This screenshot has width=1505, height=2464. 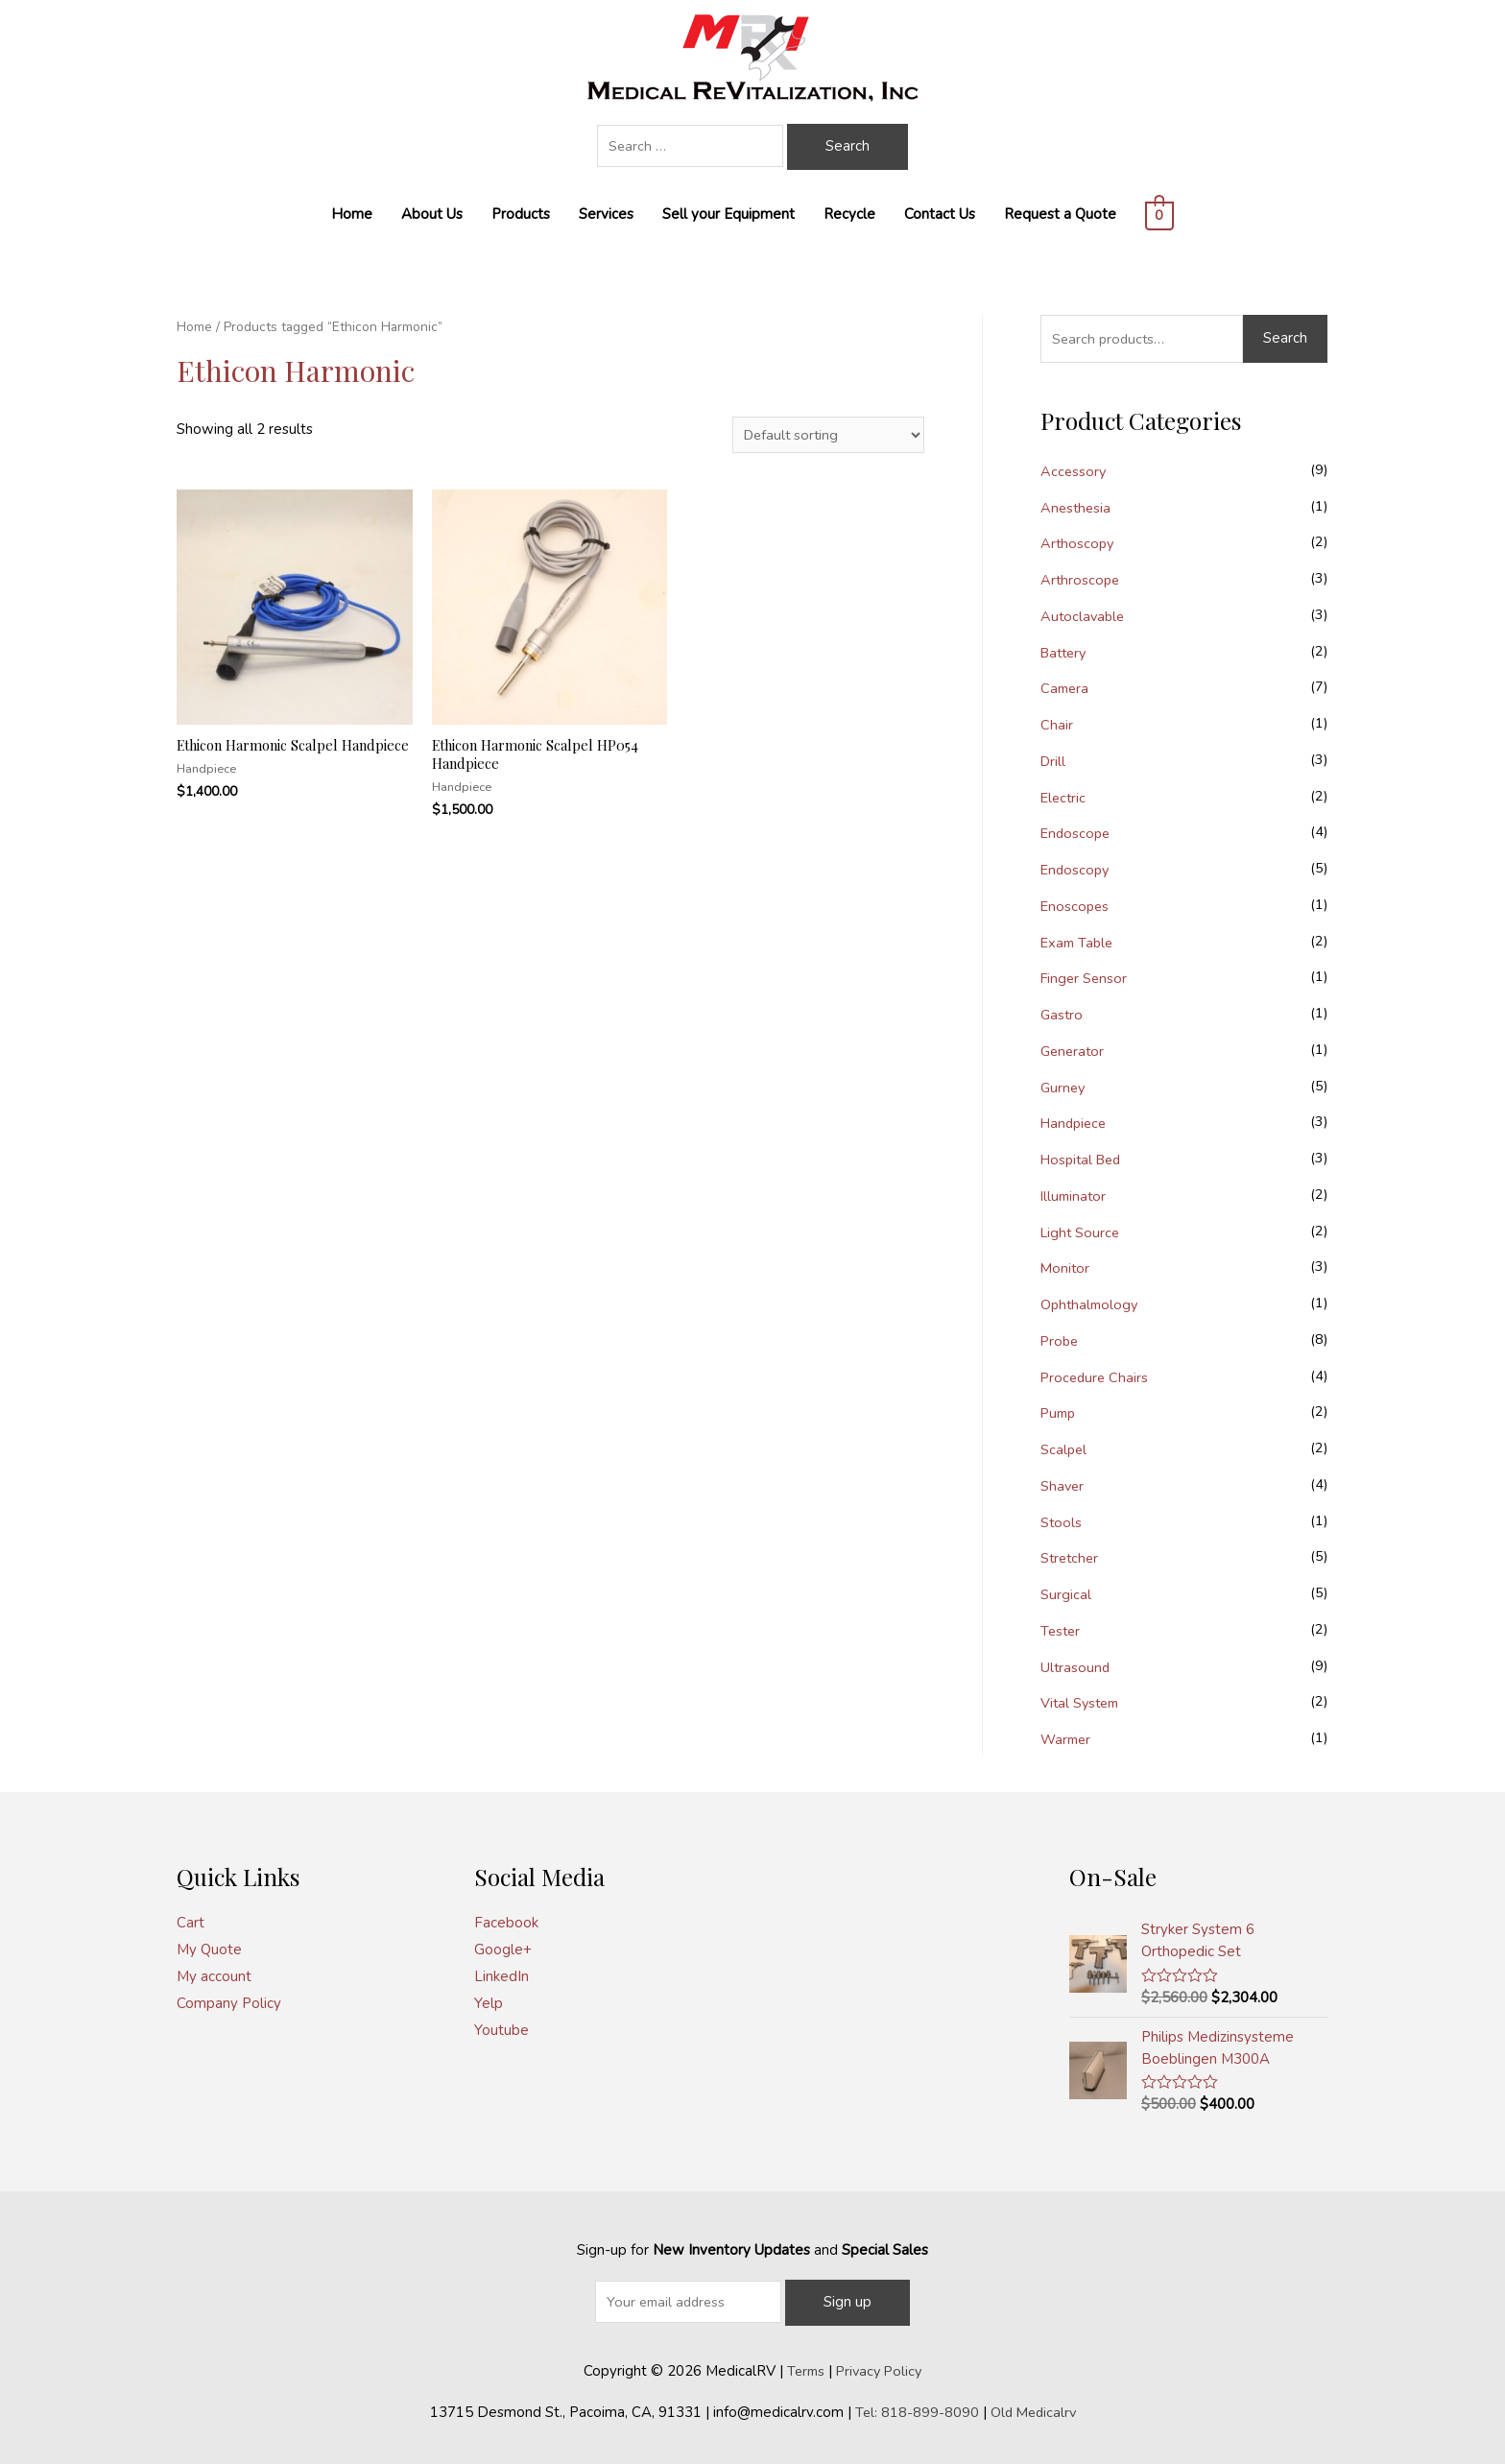 I want to click on Surgical, so click(x=1065, y=1594).